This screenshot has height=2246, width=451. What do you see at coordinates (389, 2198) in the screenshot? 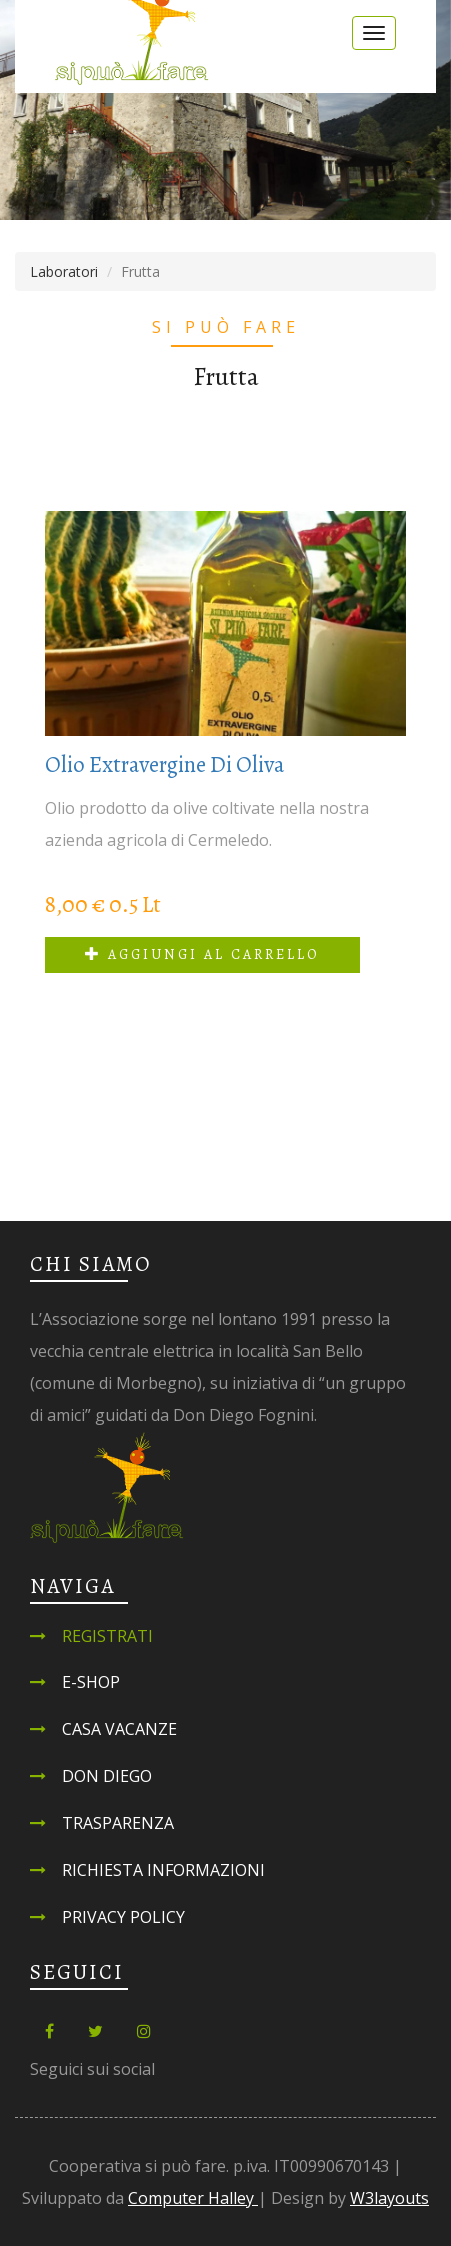
I see `W3layouts` at bounding box center [389, 2198].